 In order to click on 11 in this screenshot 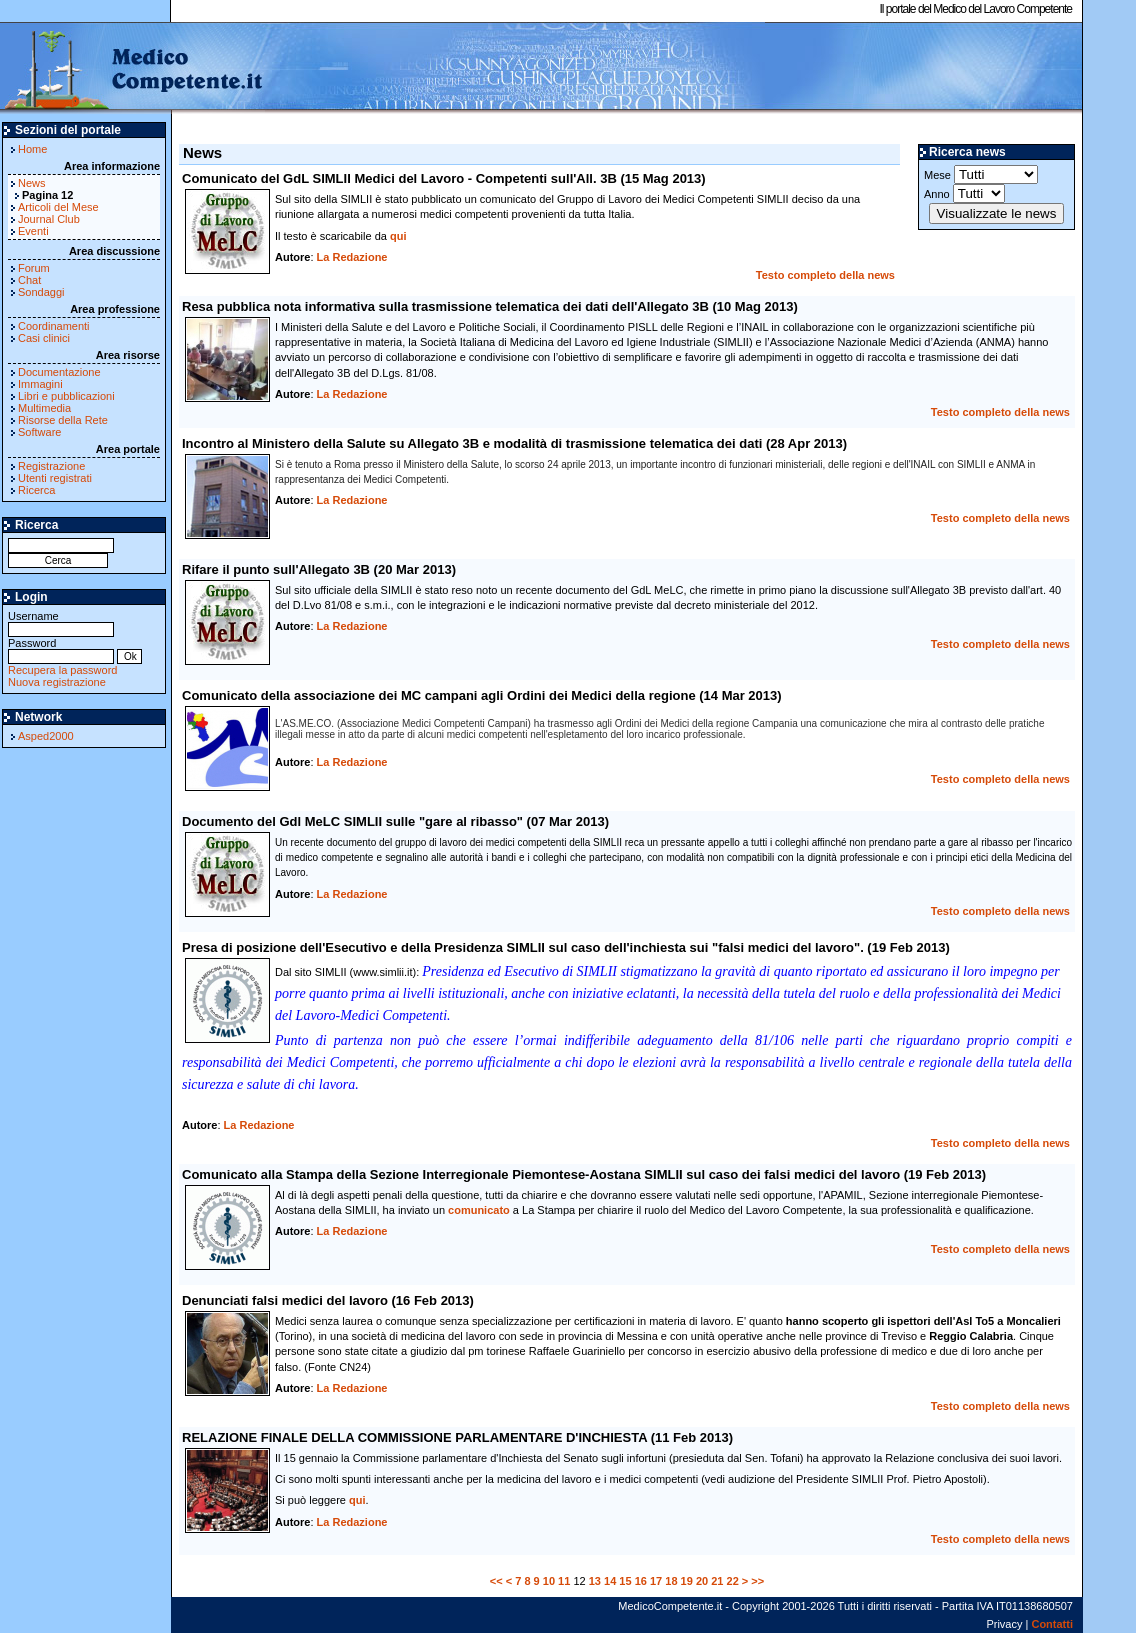, I will do `click(564, 1581)`.